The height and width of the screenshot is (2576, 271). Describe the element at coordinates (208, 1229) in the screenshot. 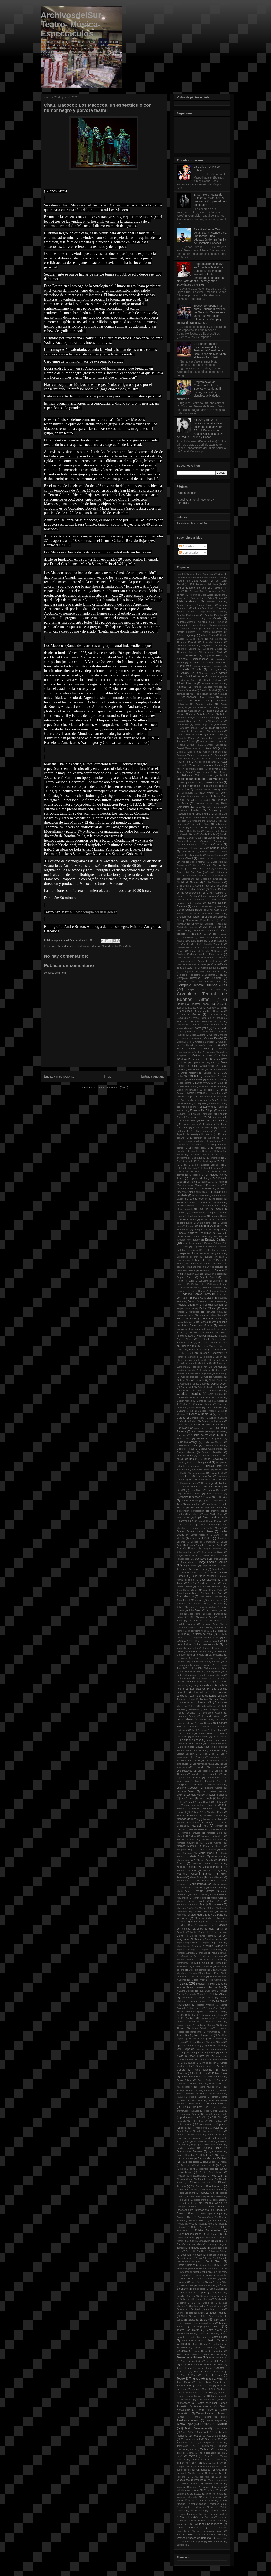

I see `Enrique Santos Discépolo` at that location.